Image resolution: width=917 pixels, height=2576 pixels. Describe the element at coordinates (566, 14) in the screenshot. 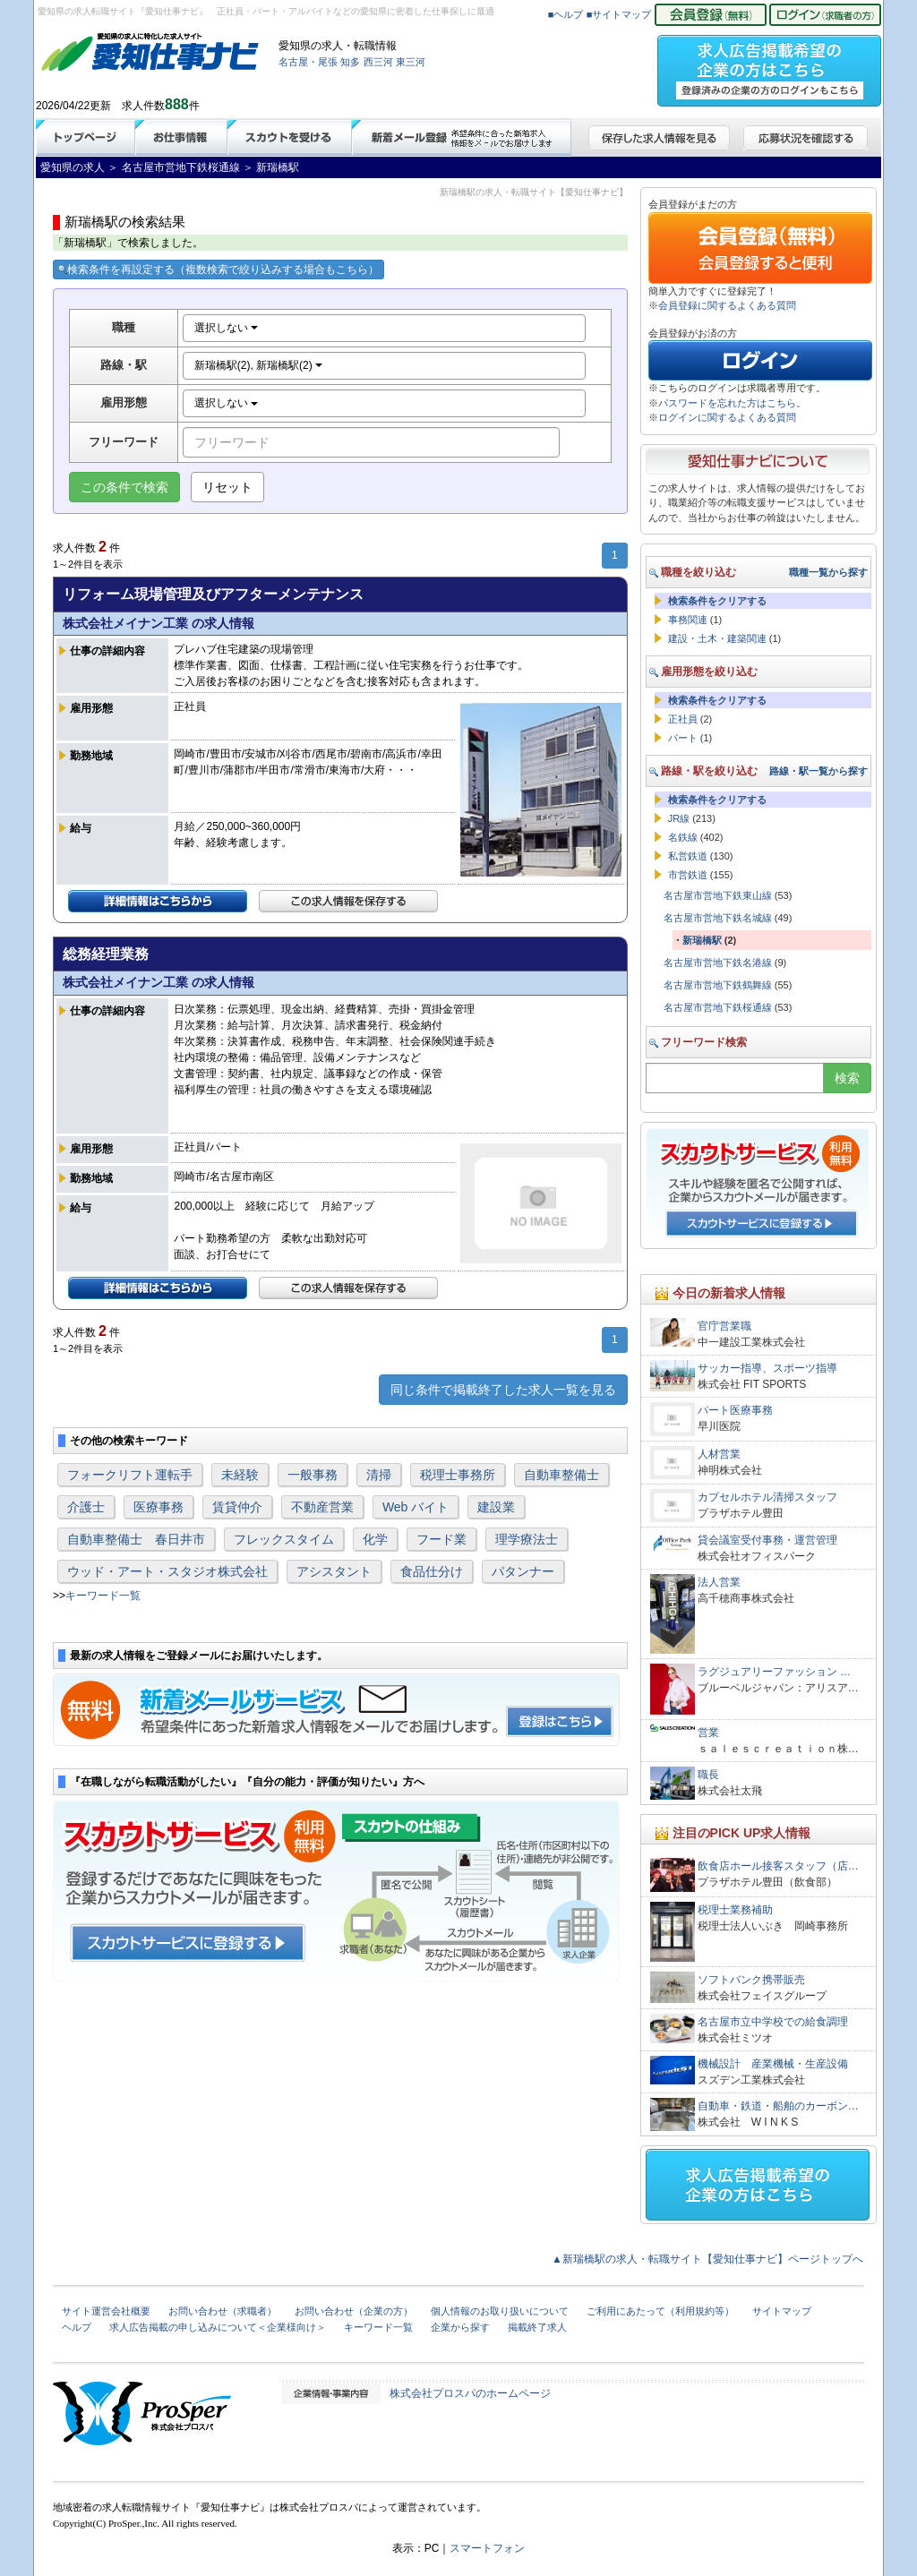

I see `■ヘルプ` at that location.